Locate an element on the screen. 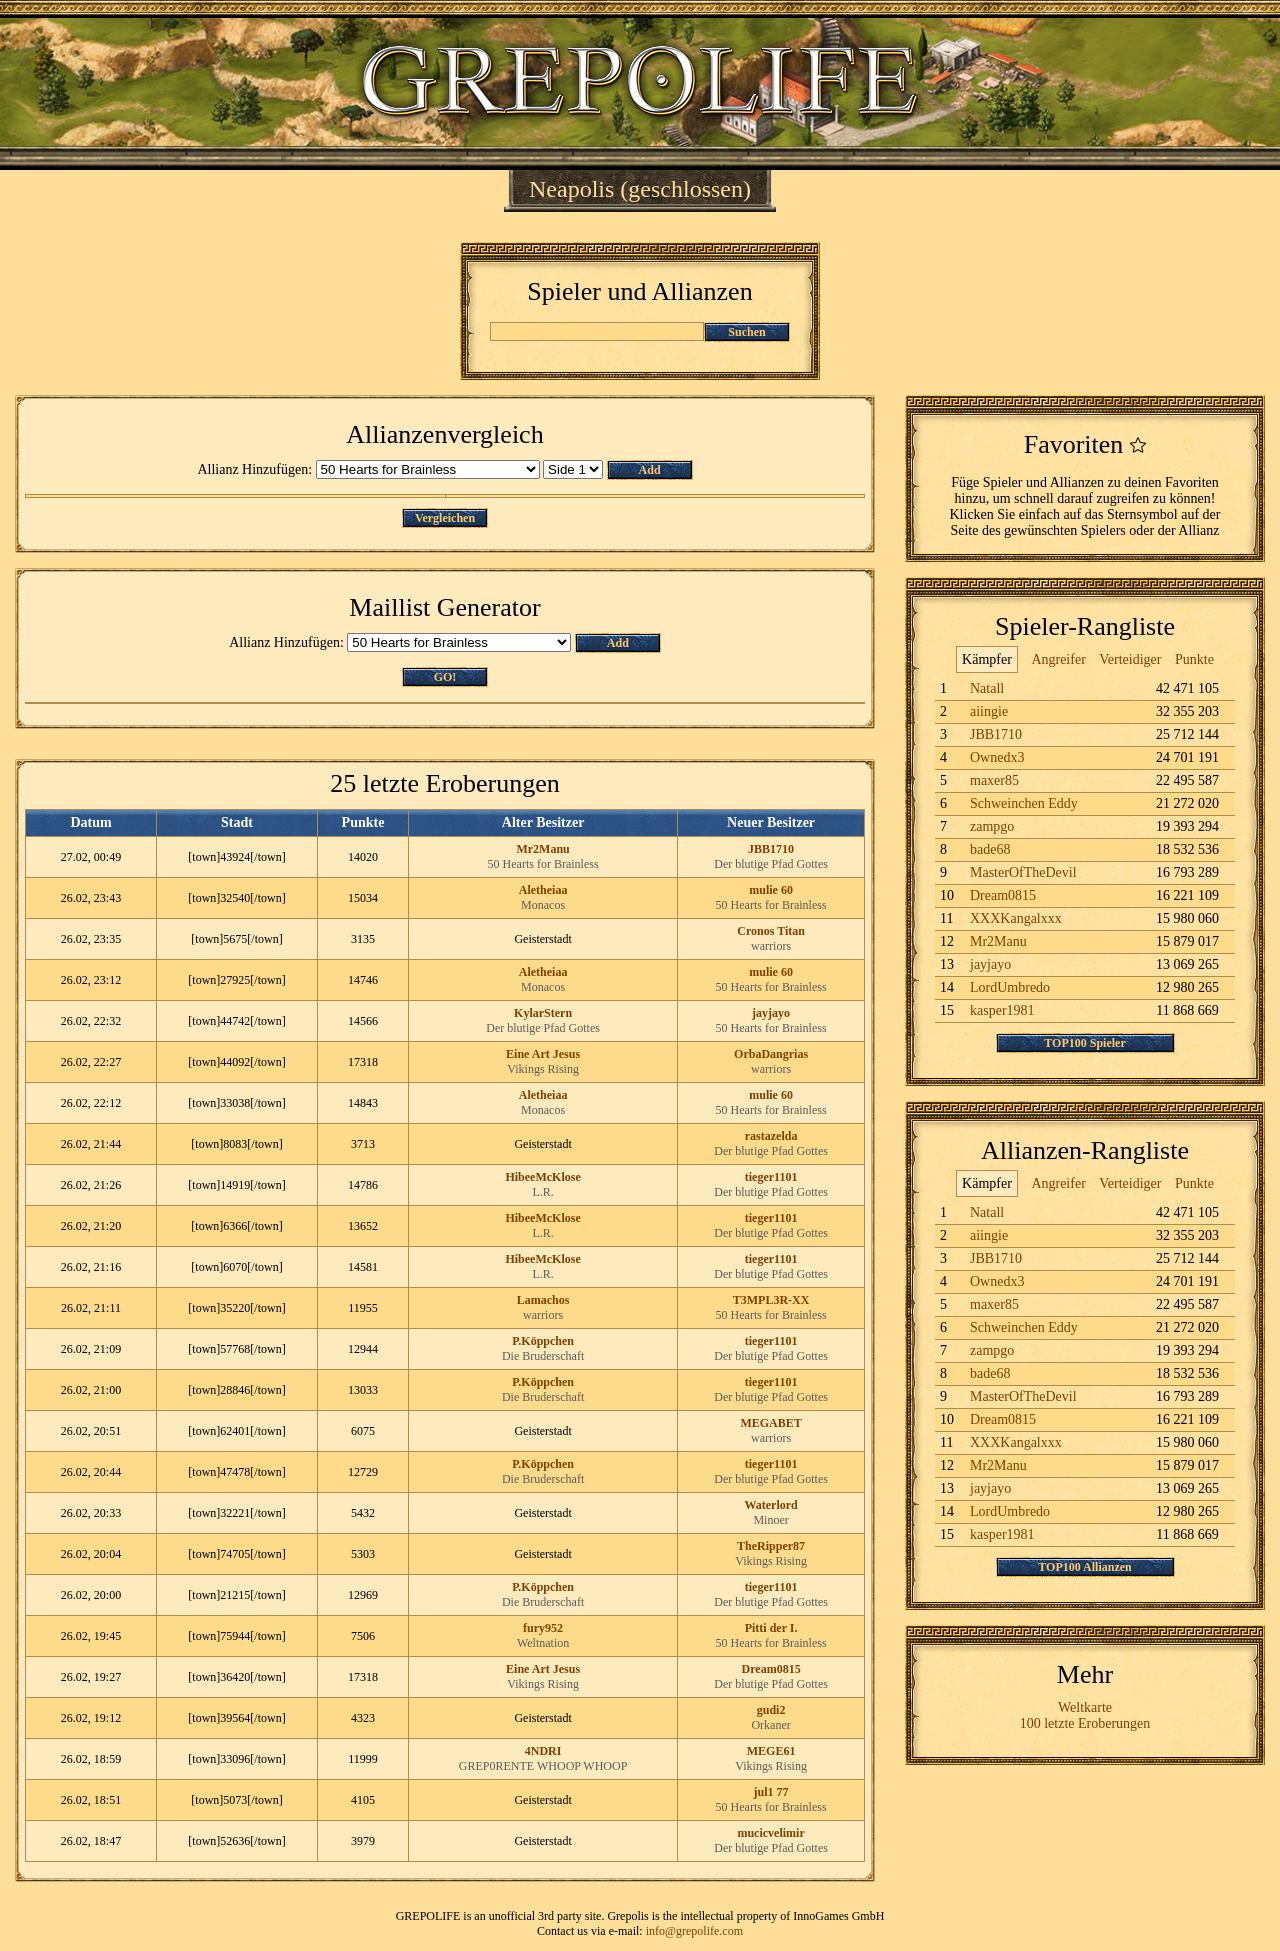 The width and height of the screenshot is (1280, 1951). 50 Hearts for Brainless is located at coordinates (543, 864).